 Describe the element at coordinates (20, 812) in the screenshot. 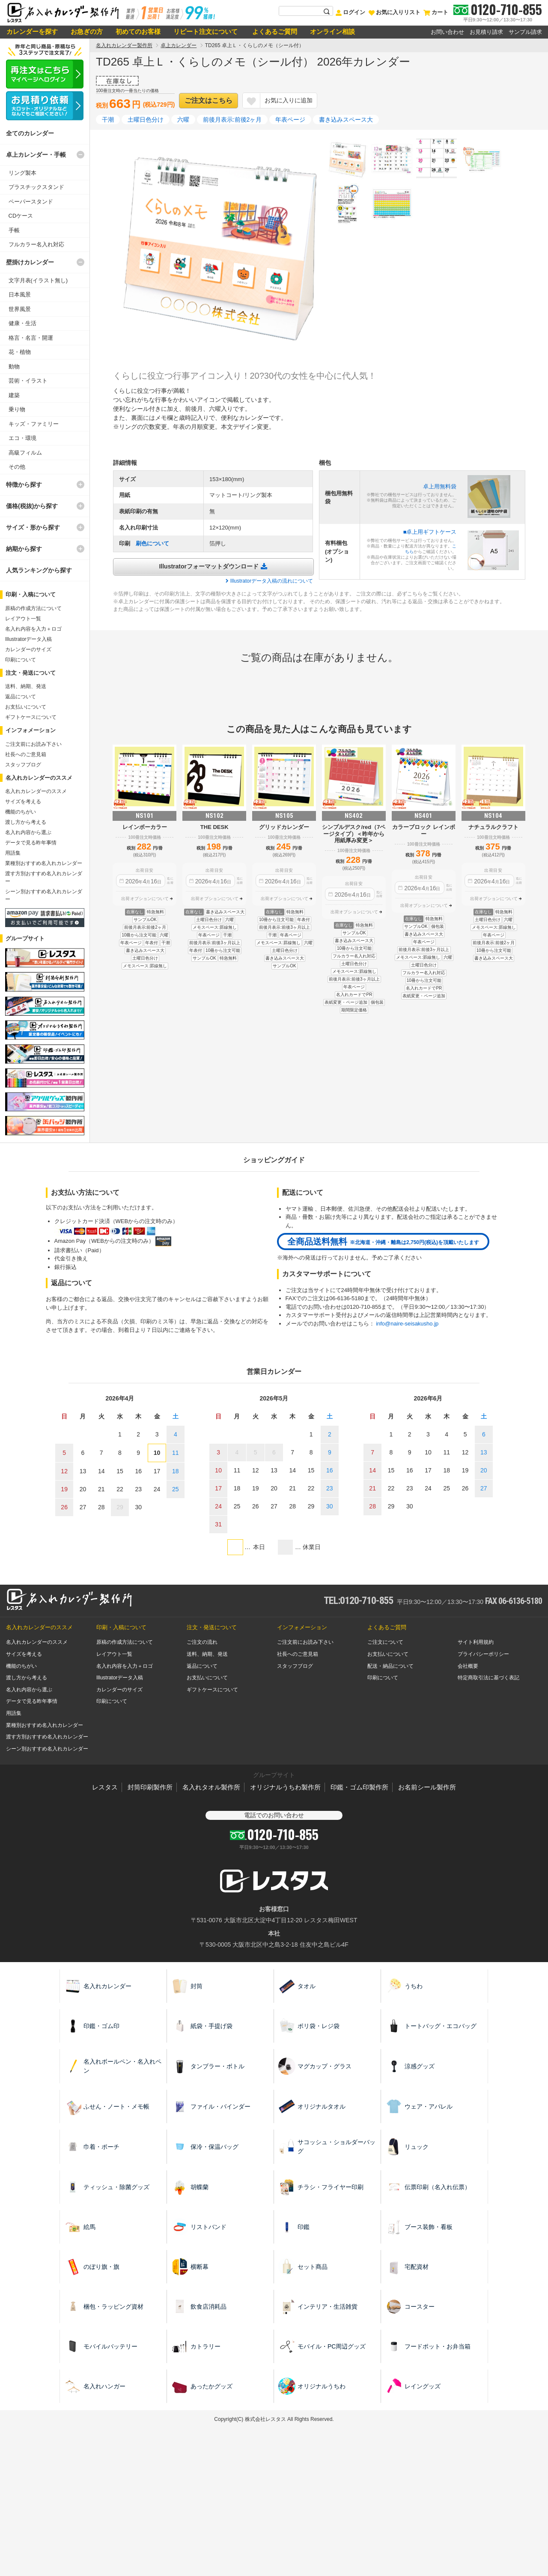

I see `機能のちがい` at that location.